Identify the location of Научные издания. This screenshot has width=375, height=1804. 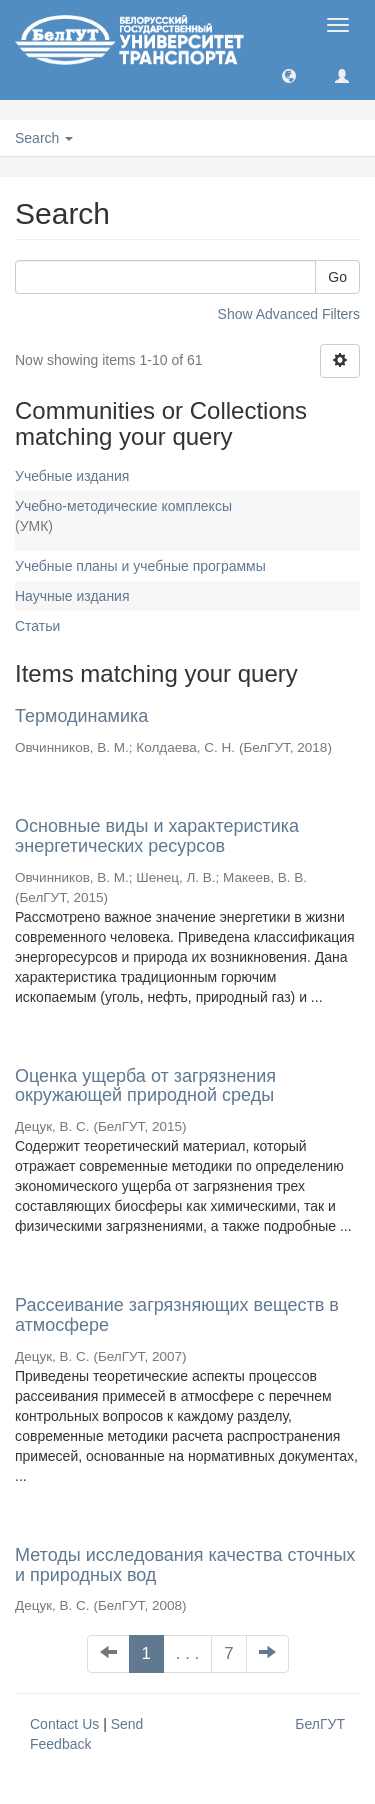
(72, 596).